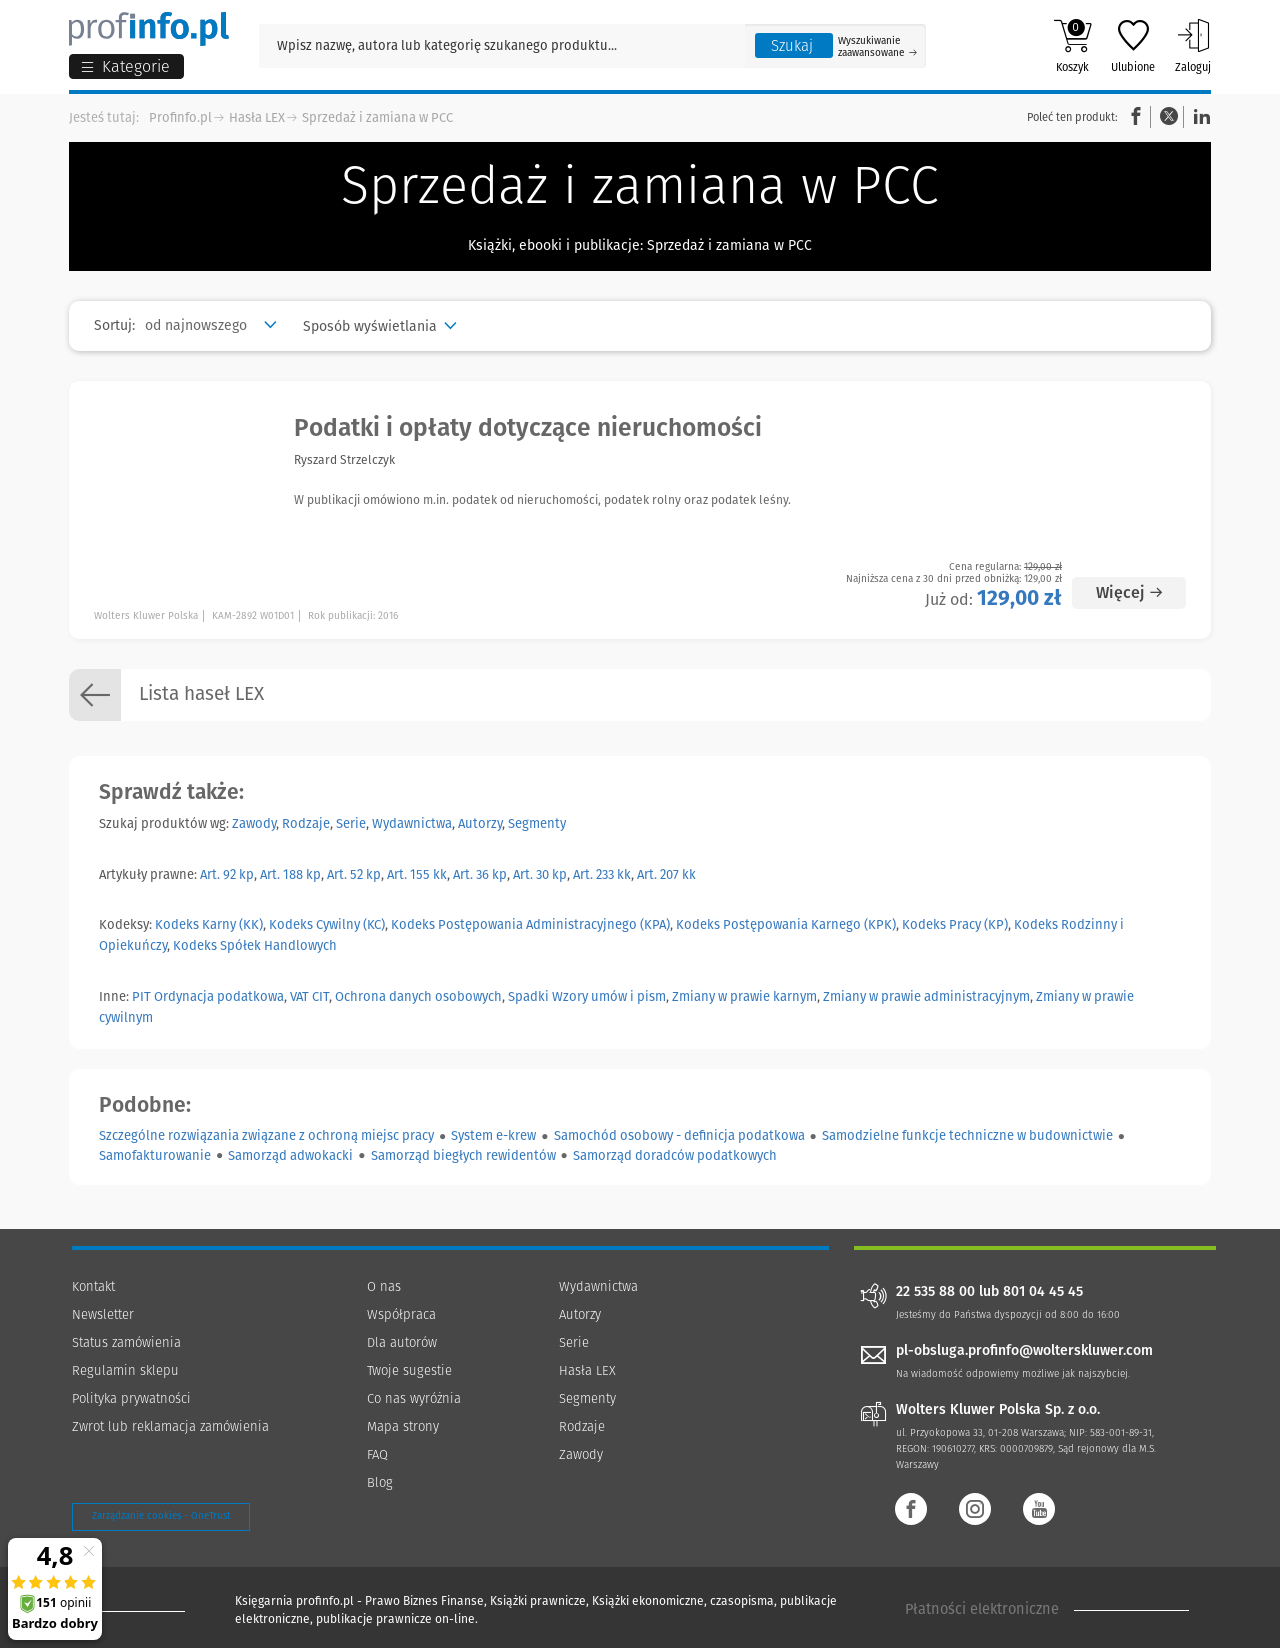 The image size is (1280, 1648). What do you see at coordinates (125, 1370) in the screenshot?
I see `Regulamin sklepu` at bounding box center [125, 1370].